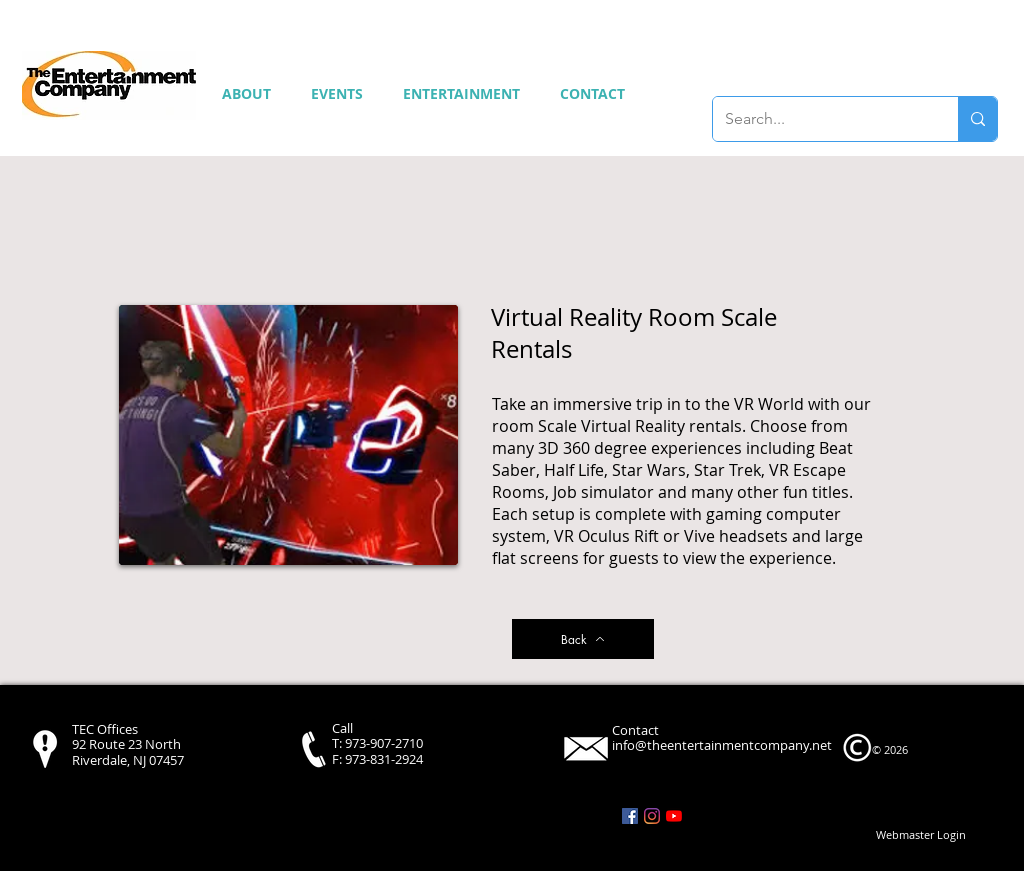 Image resolution: width=1024 pixels, height=871 pixels. What do you see at coordinates (583, 639) in the screenshot?
I see `[Back]` at bounding box center [583, 639].